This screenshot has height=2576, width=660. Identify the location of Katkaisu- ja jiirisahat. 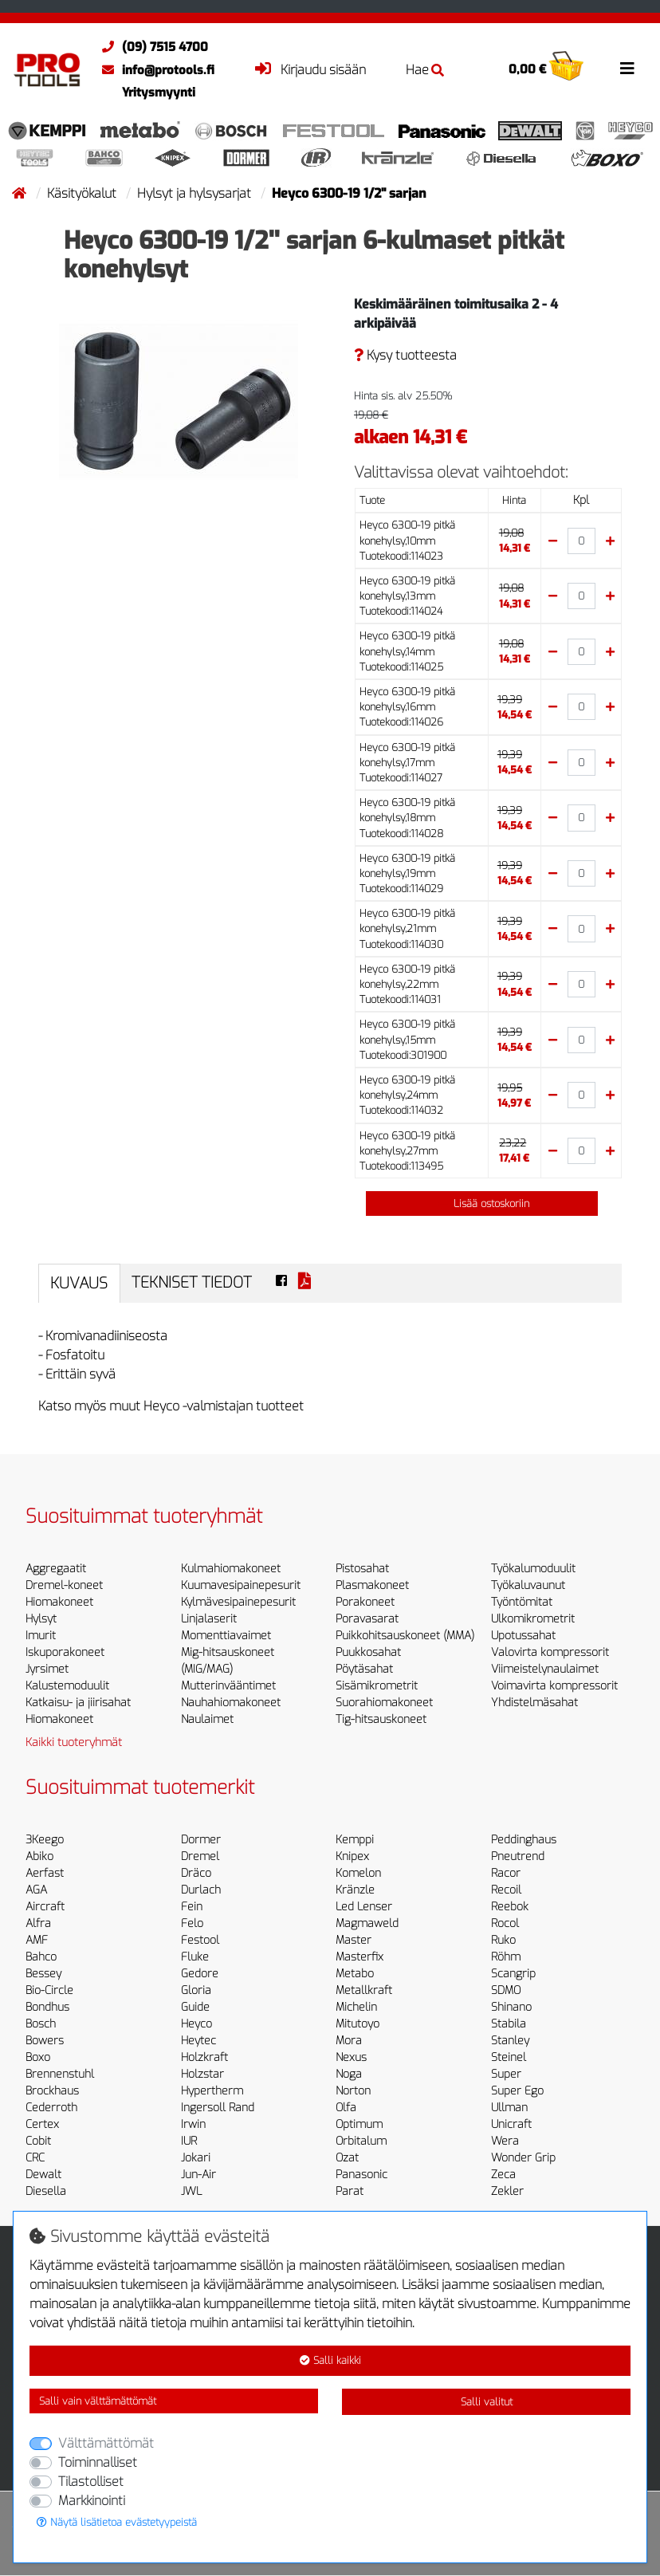
(78, 1702).